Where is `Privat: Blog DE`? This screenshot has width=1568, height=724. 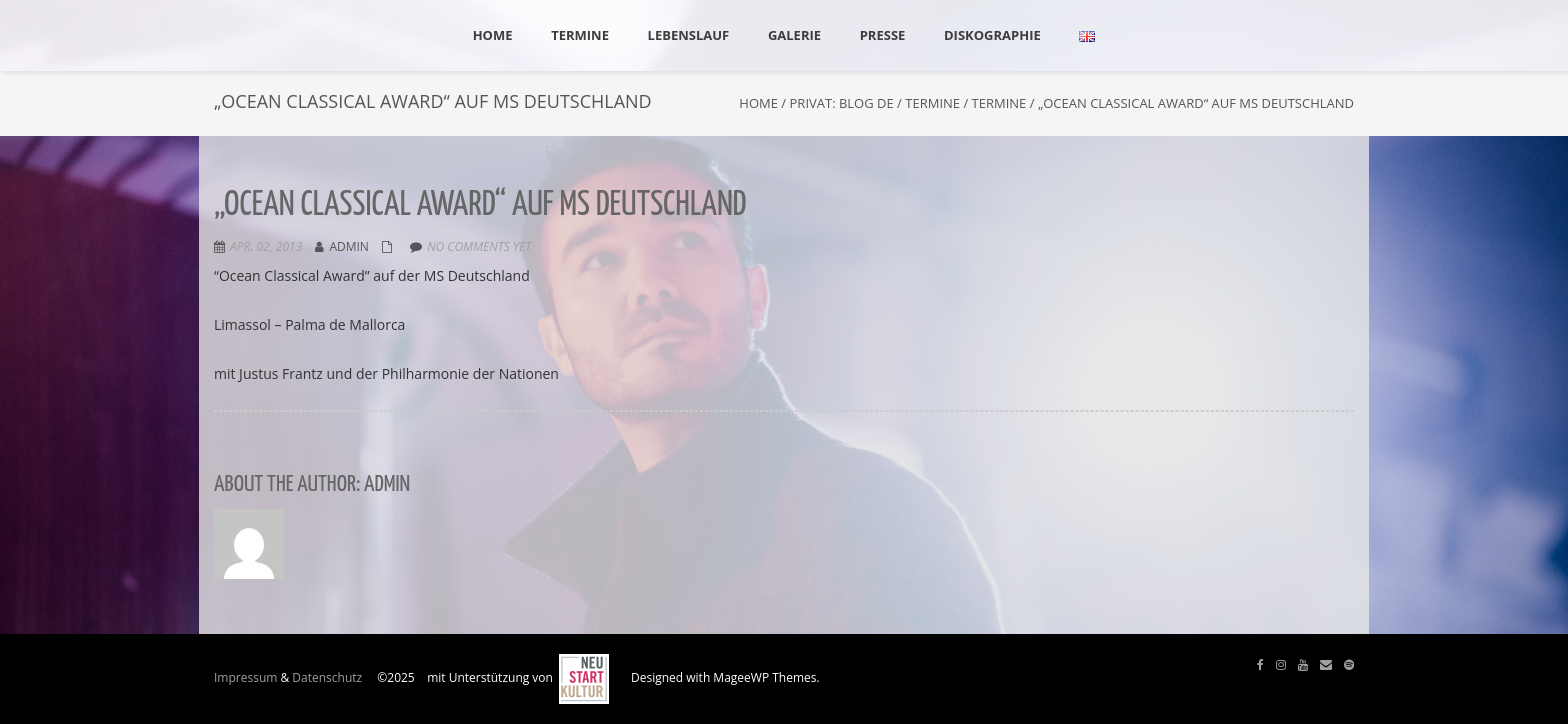
Privat: Blog DE is located at coordinates (842, 103).